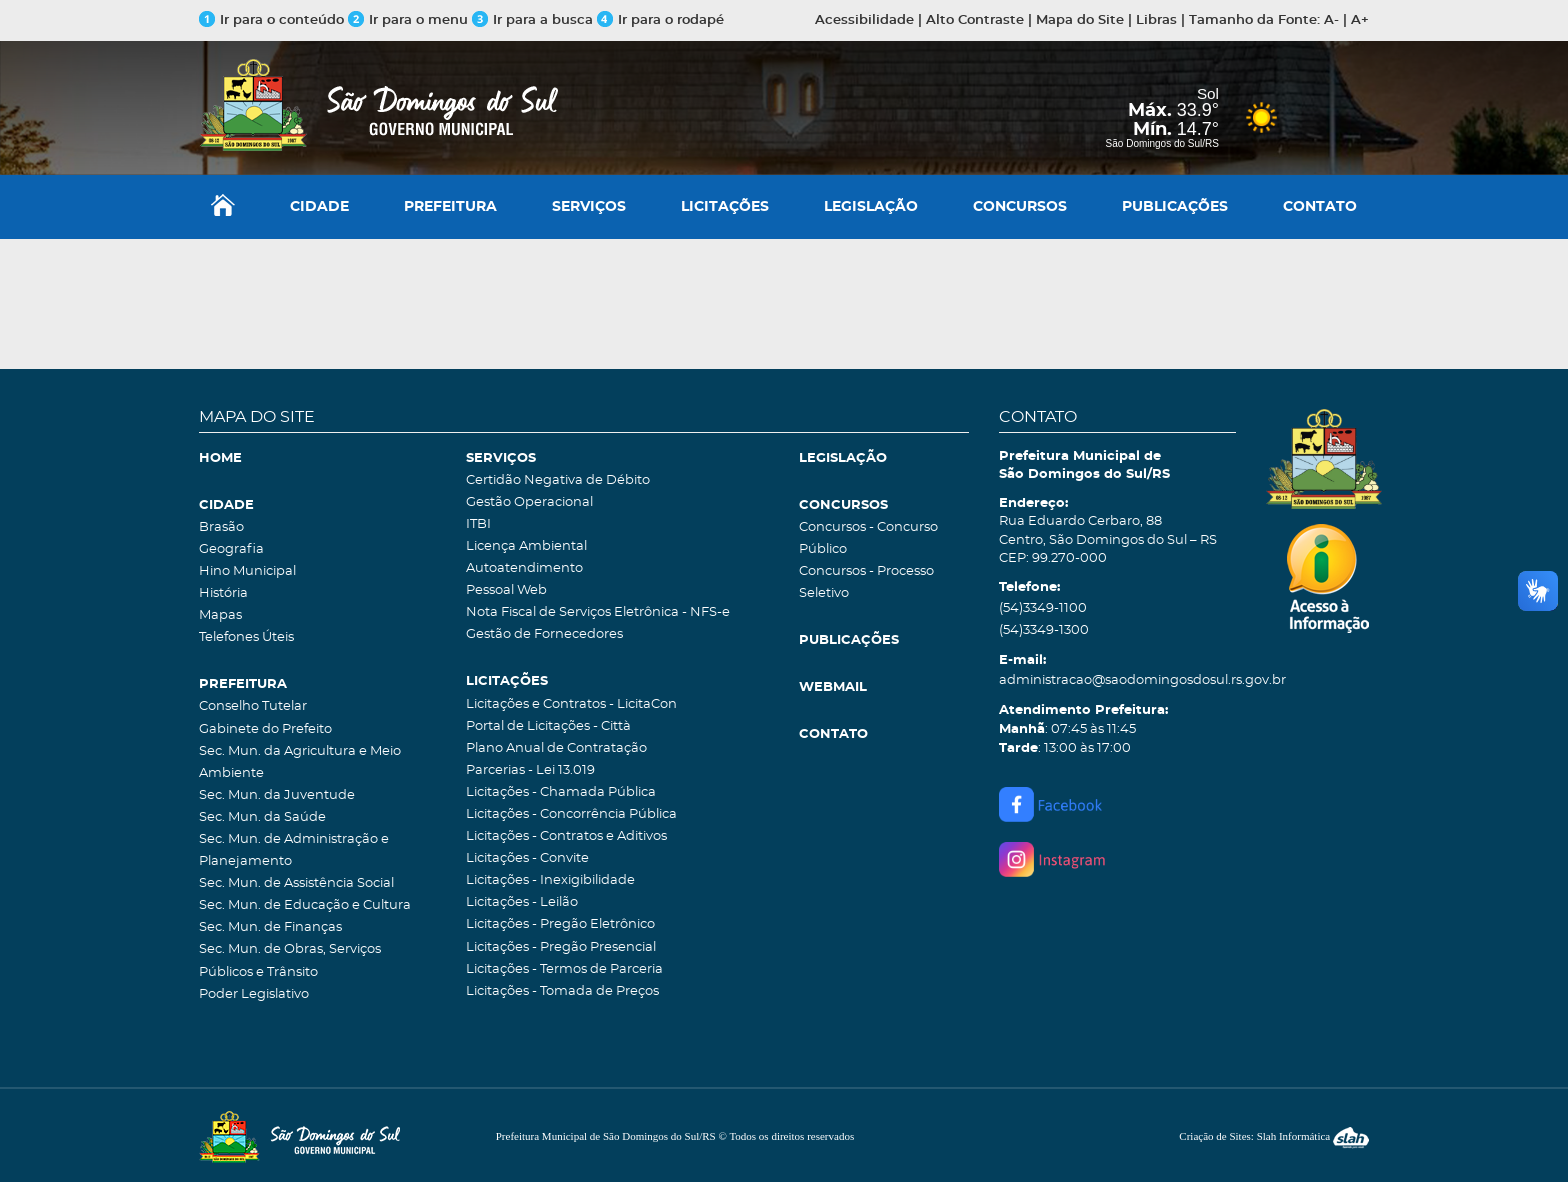 This screenshot has height=1182, width=1568. What do you see at coordinates (1274, 1136) in the screenshot?
I see `Criação de Sites: Slah Informática` at bounding box center [1274, 1136].